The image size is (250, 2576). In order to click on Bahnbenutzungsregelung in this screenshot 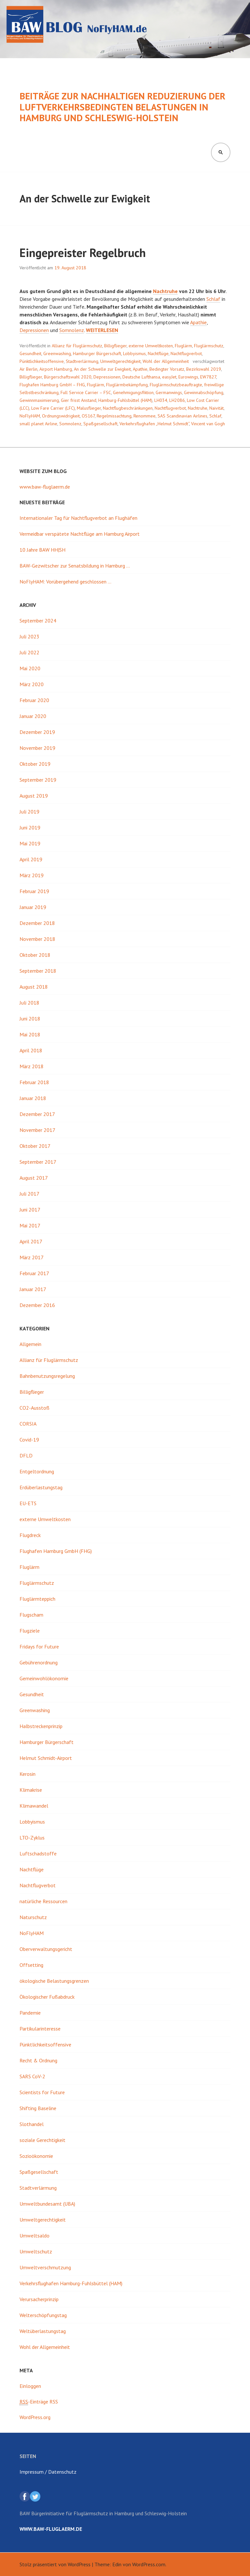, I will do `click(47, 1376)`.